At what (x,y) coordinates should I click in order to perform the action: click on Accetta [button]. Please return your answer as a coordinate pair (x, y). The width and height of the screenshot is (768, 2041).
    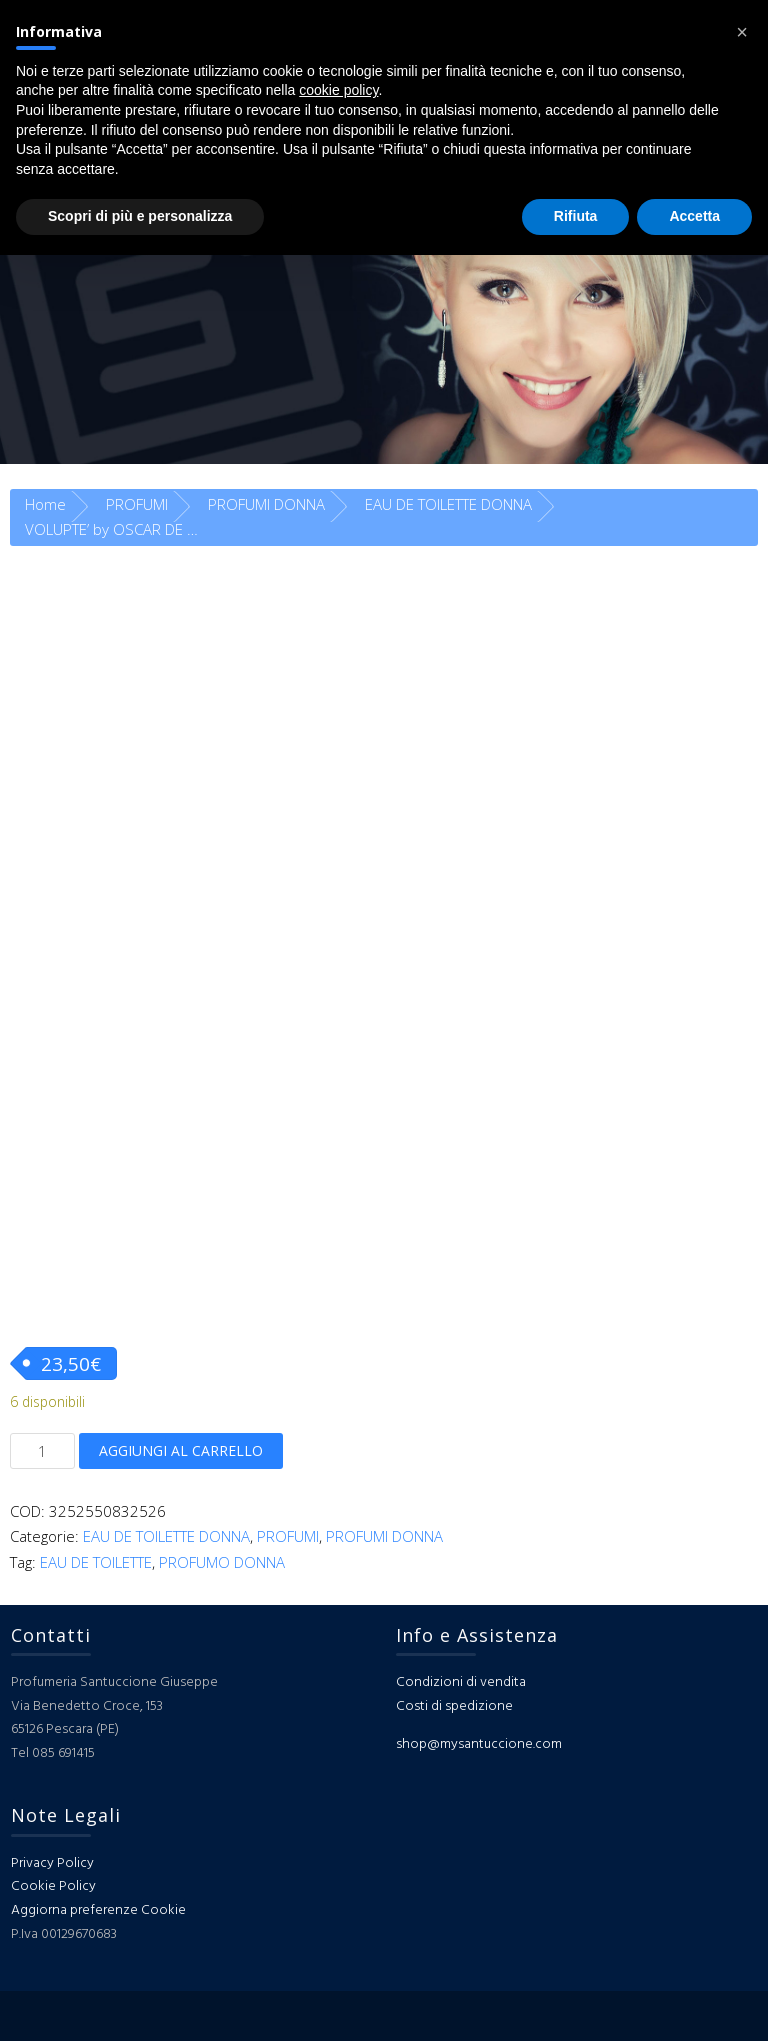
    Looking at the image, I should click on (694, 216).